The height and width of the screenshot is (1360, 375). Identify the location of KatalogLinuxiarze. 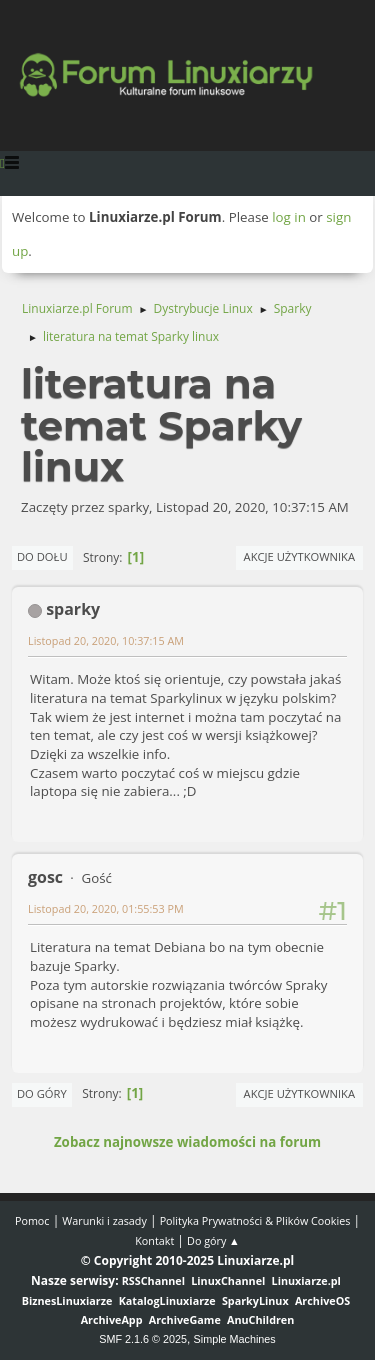
(167, 1300).